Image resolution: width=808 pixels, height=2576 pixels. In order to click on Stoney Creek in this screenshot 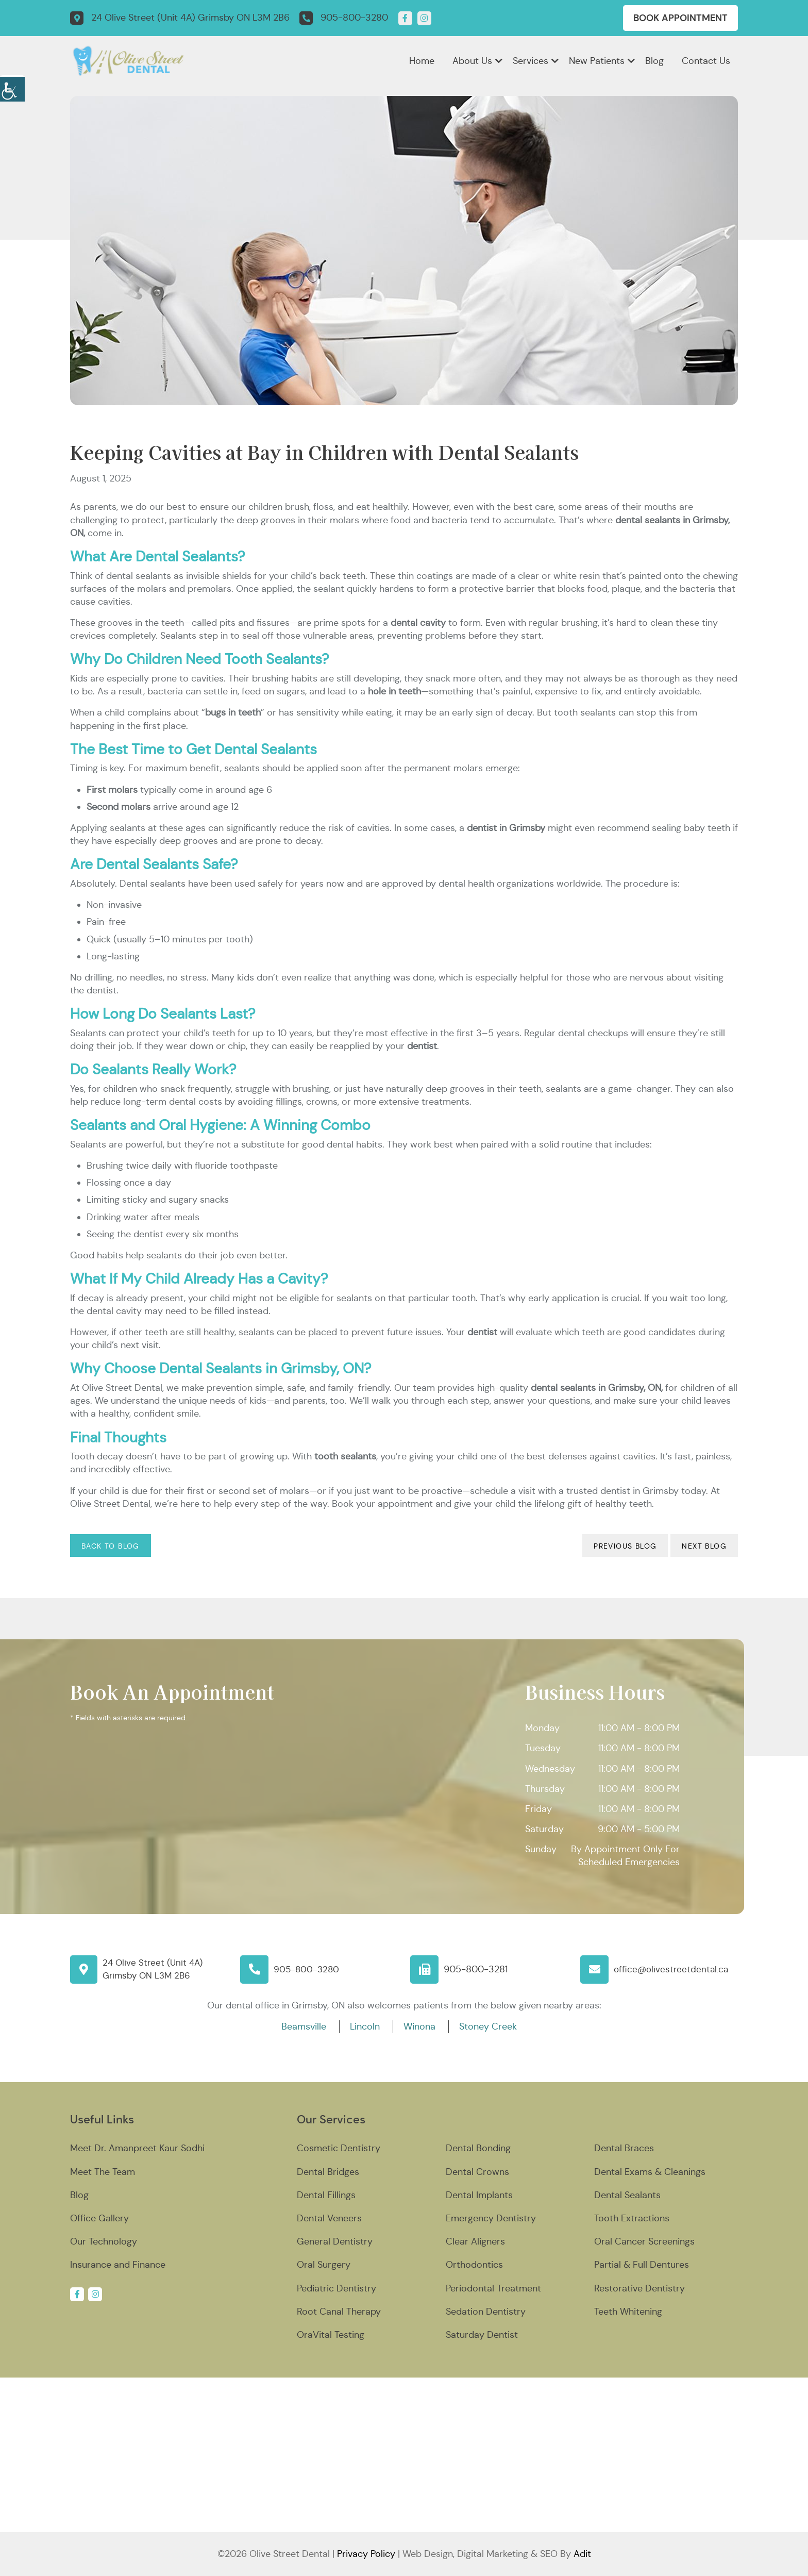, I will do `click(488, 2026)`.